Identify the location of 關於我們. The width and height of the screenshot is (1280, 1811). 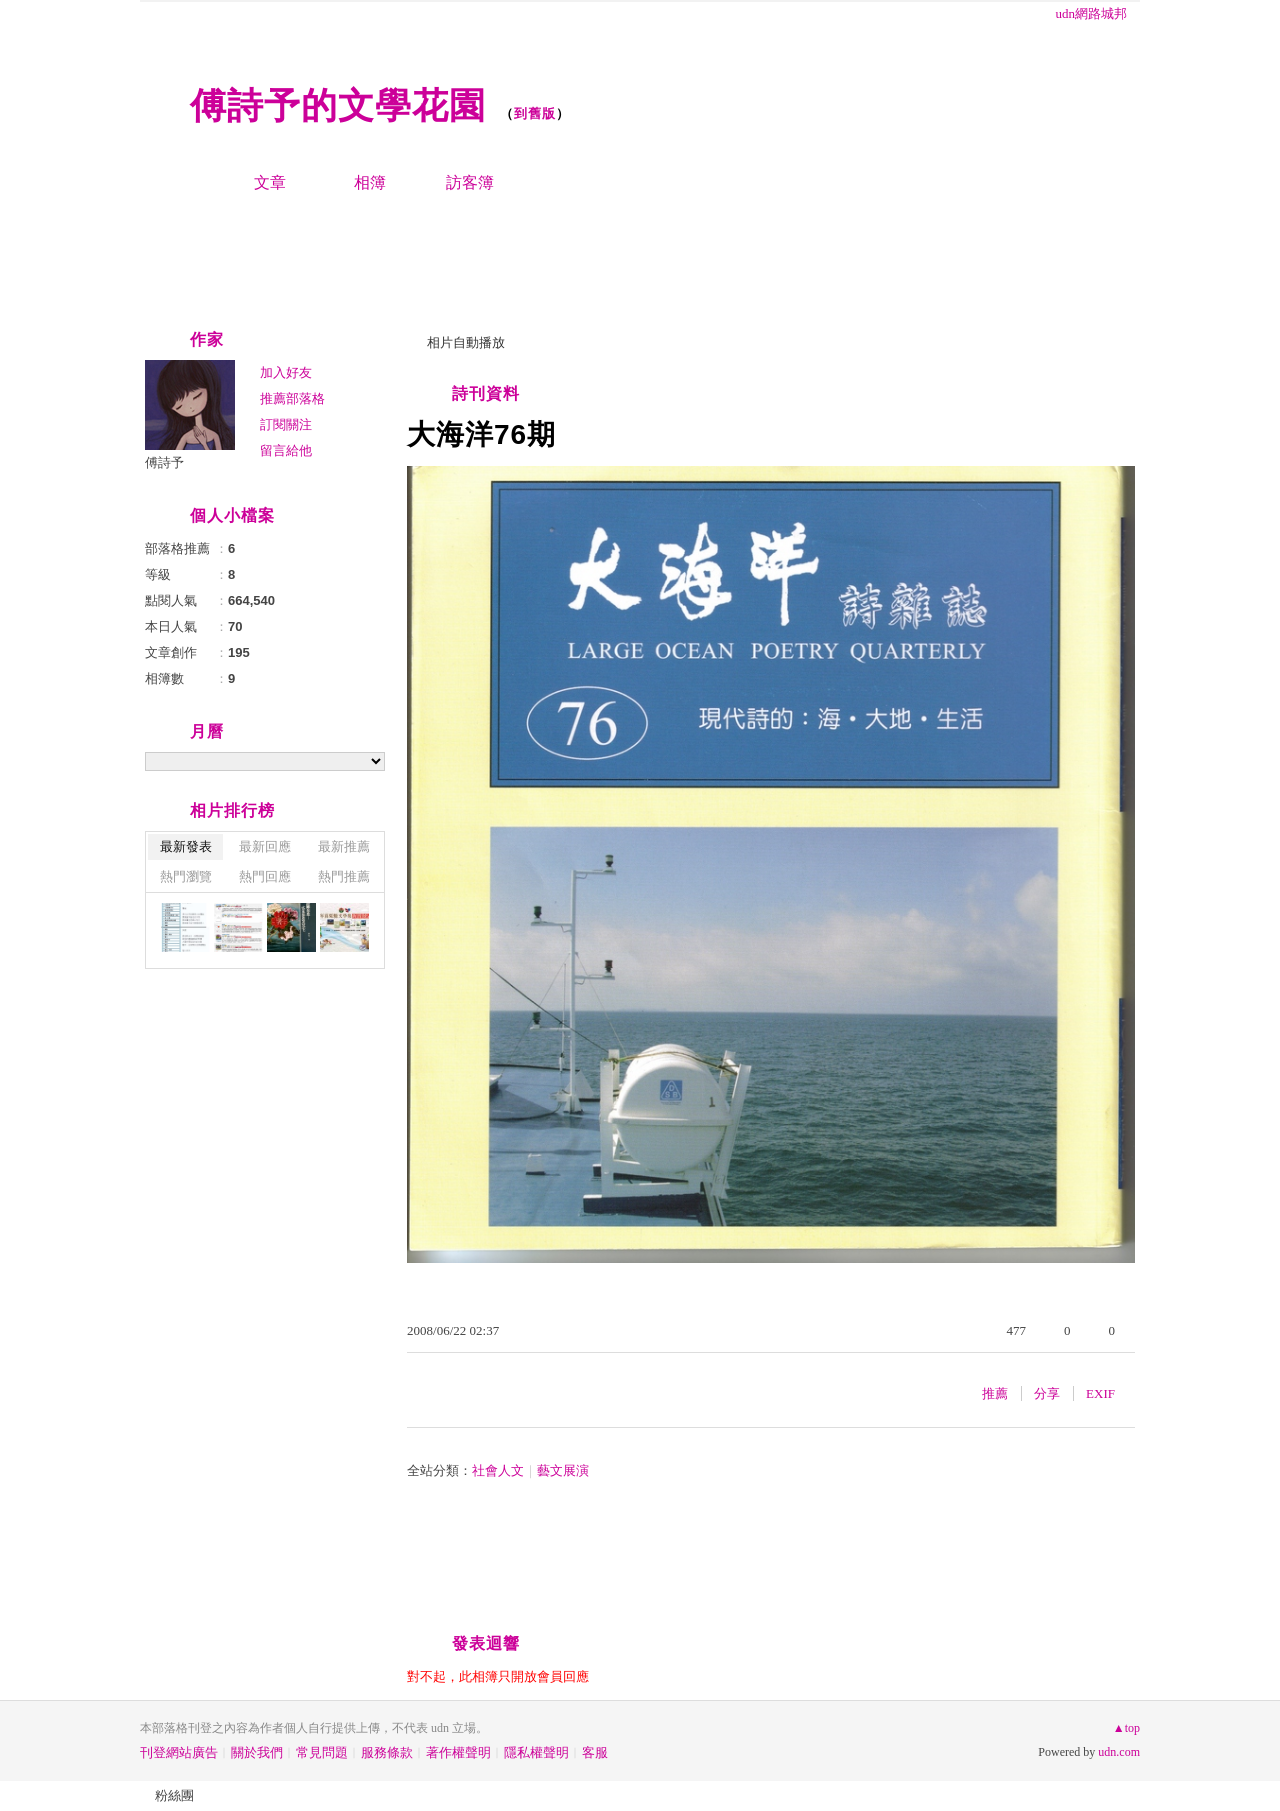
(257, 1752).